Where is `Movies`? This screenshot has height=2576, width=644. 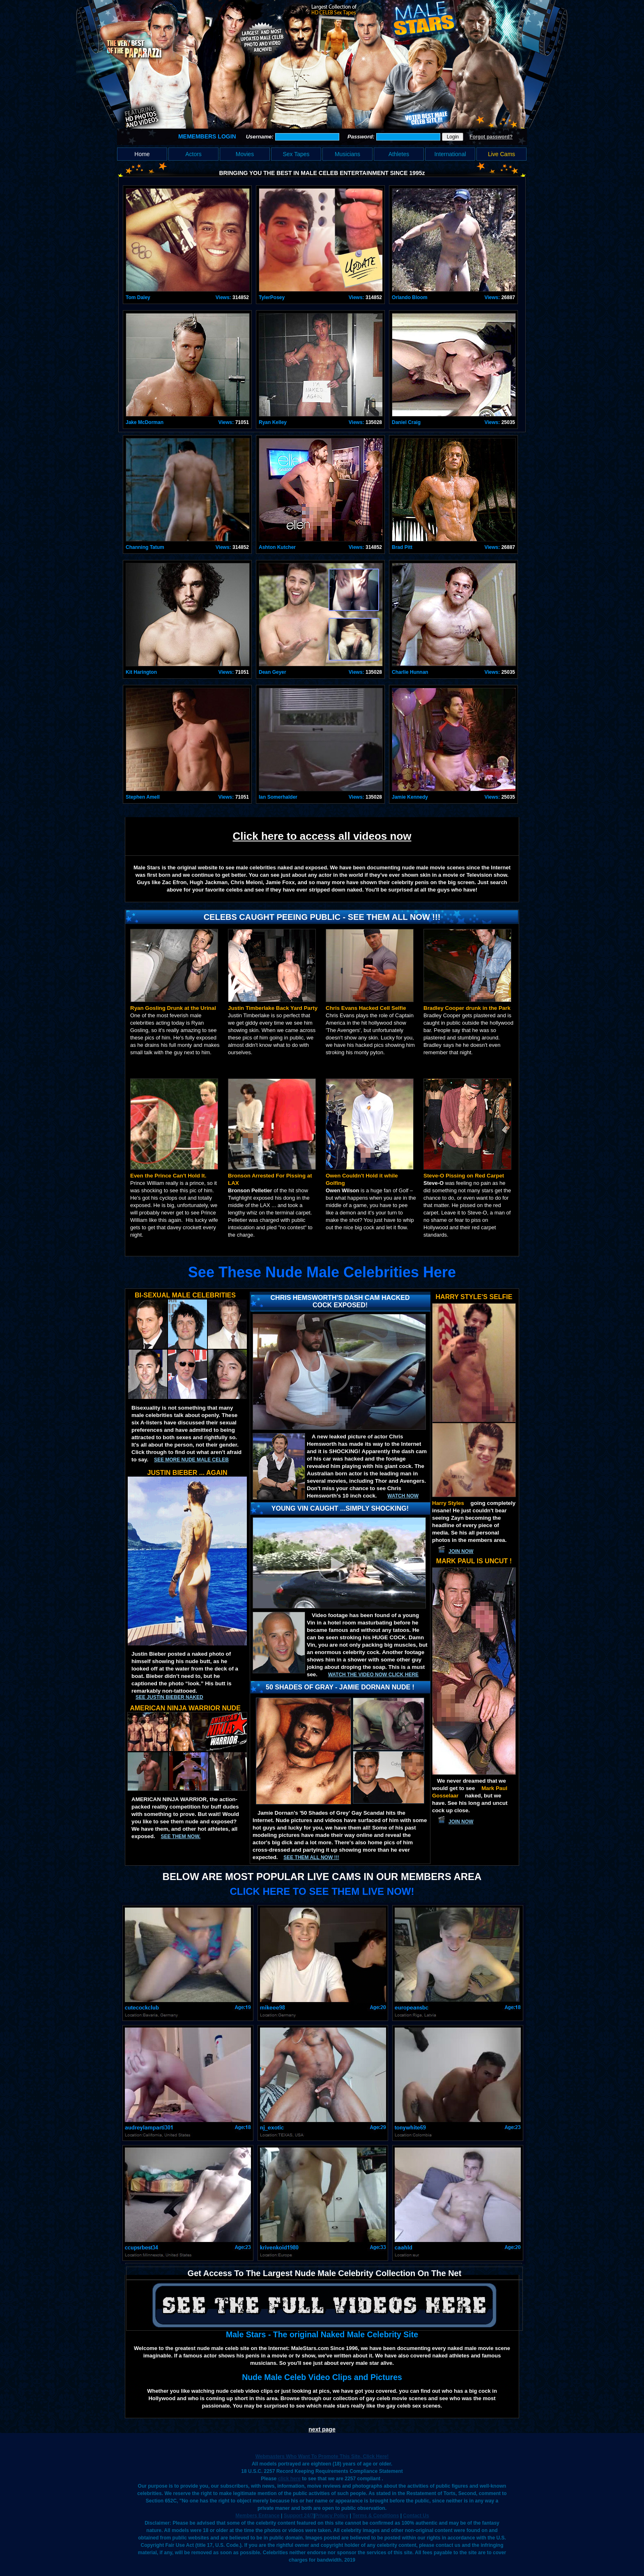
Movies is located at coordinates (245, 154).